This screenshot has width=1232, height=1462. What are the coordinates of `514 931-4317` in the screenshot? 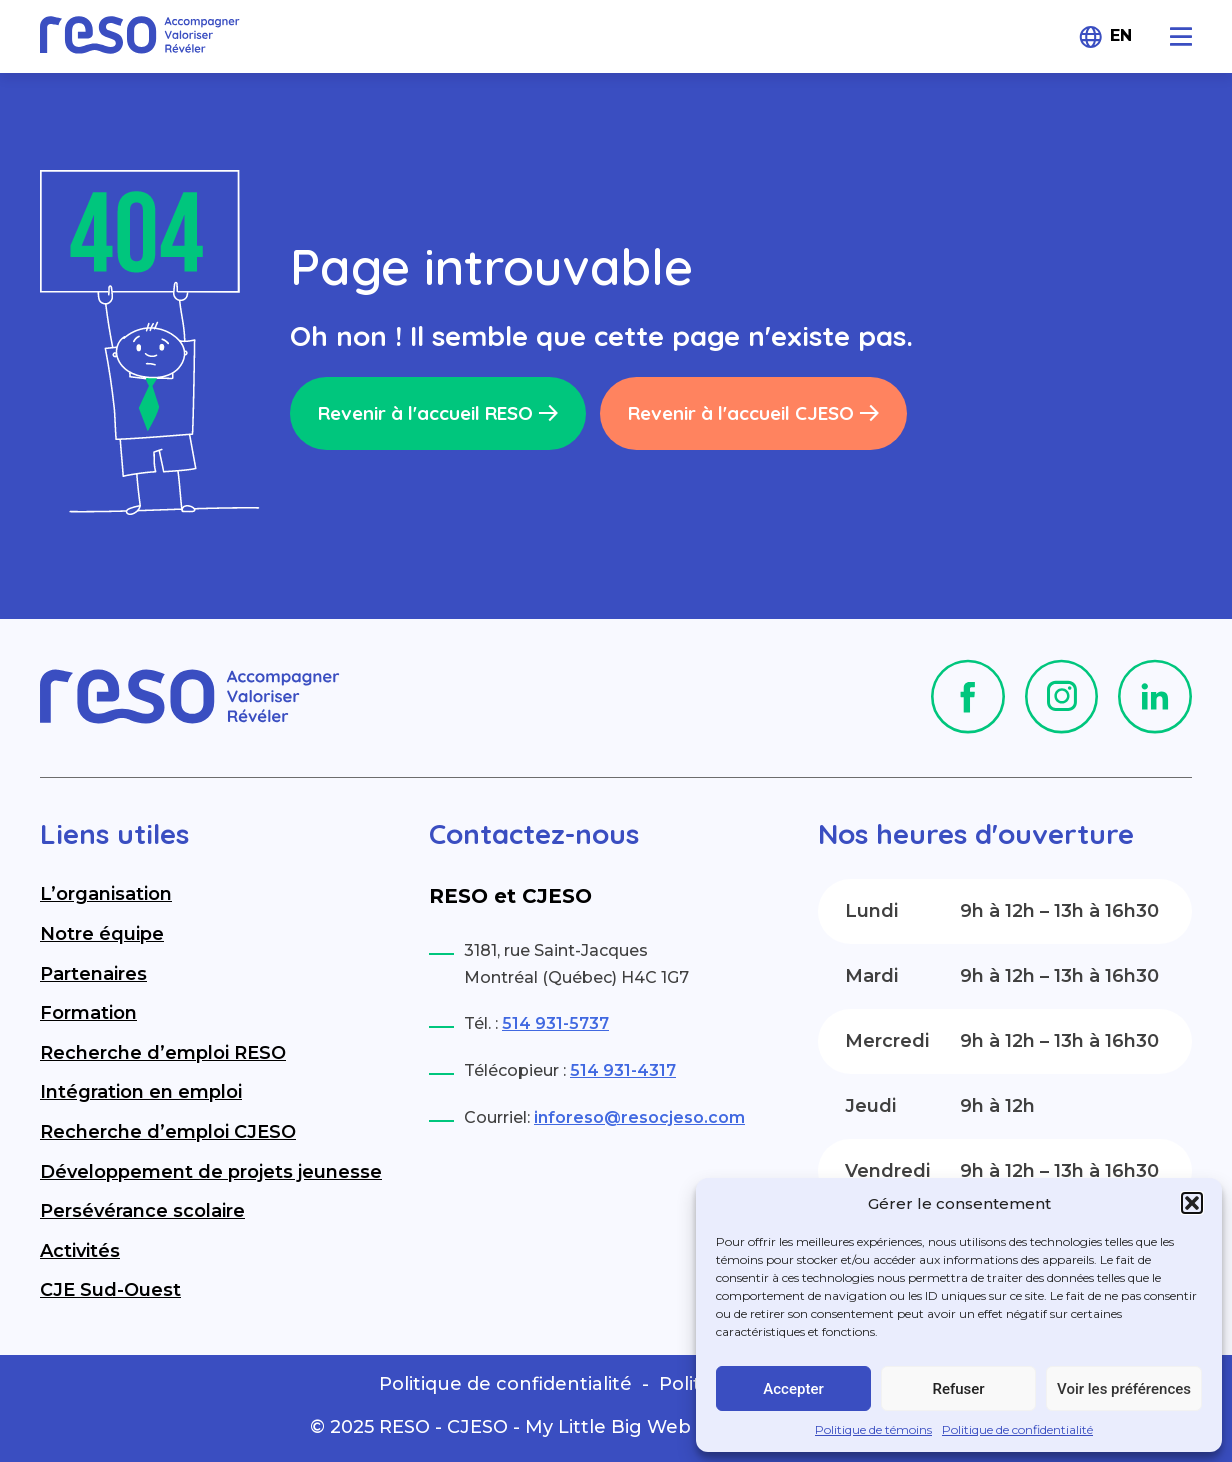 It's located at (623, 1070).